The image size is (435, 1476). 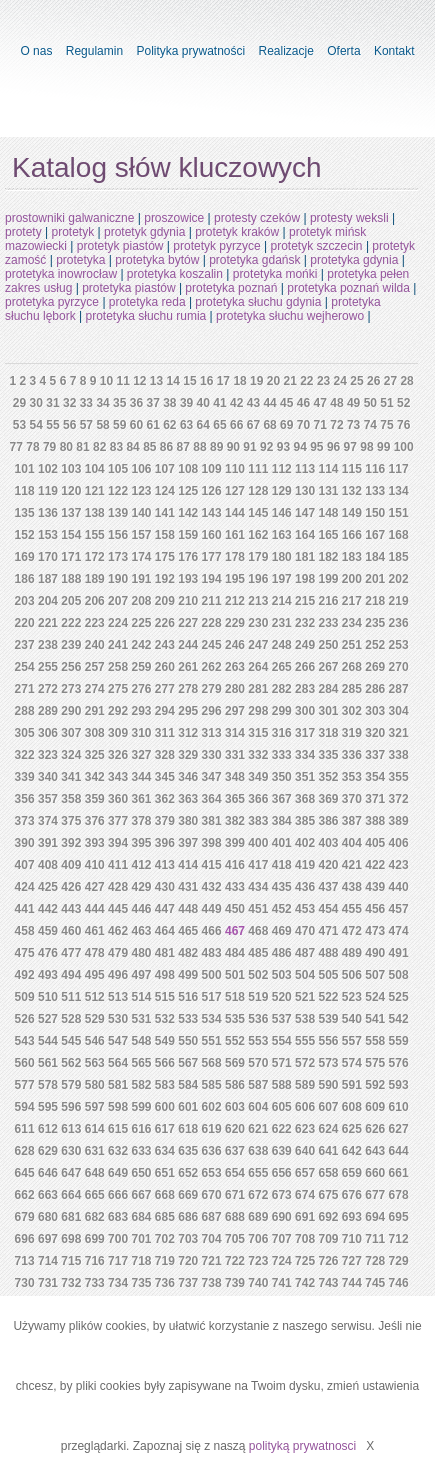 What do you see at coordinates (258, 1085) in the screenshot?
I see `587` at bounding box center [258, 1085].